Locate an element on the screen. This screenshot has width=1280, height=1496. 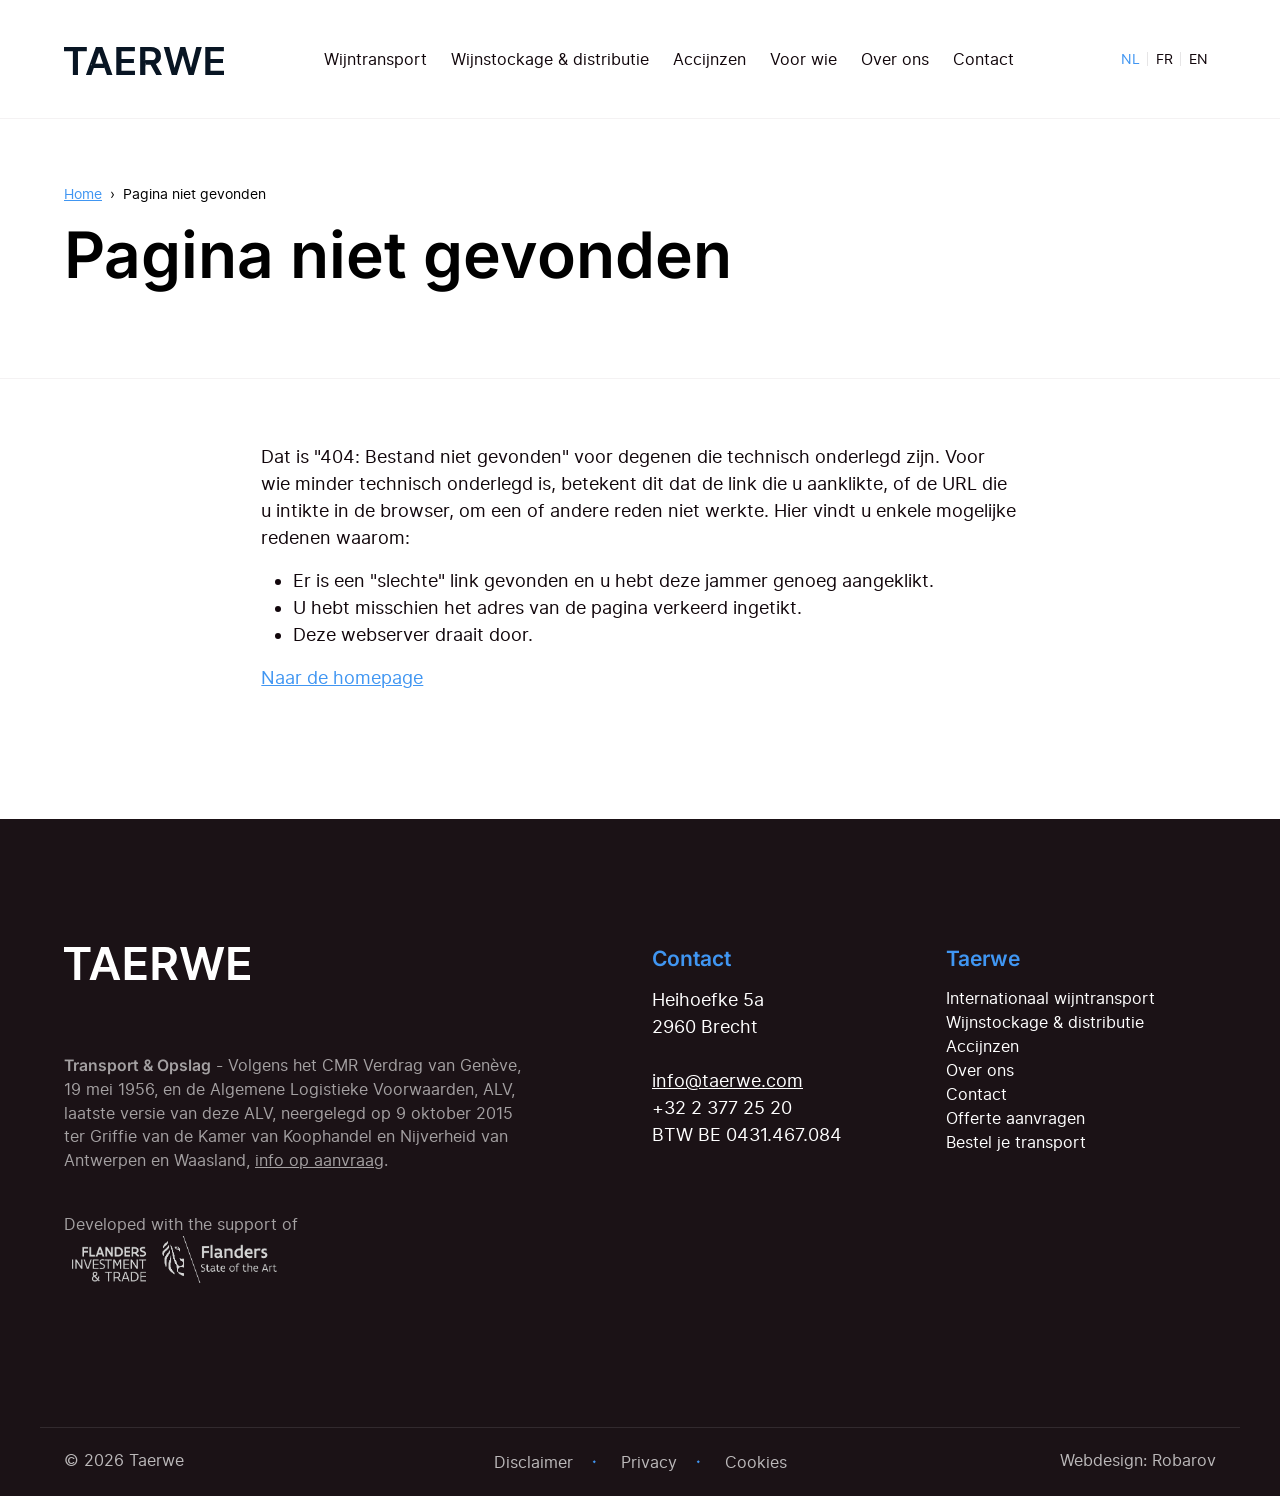
Wijnstockage & distributie is located at coordinates (550, 59).